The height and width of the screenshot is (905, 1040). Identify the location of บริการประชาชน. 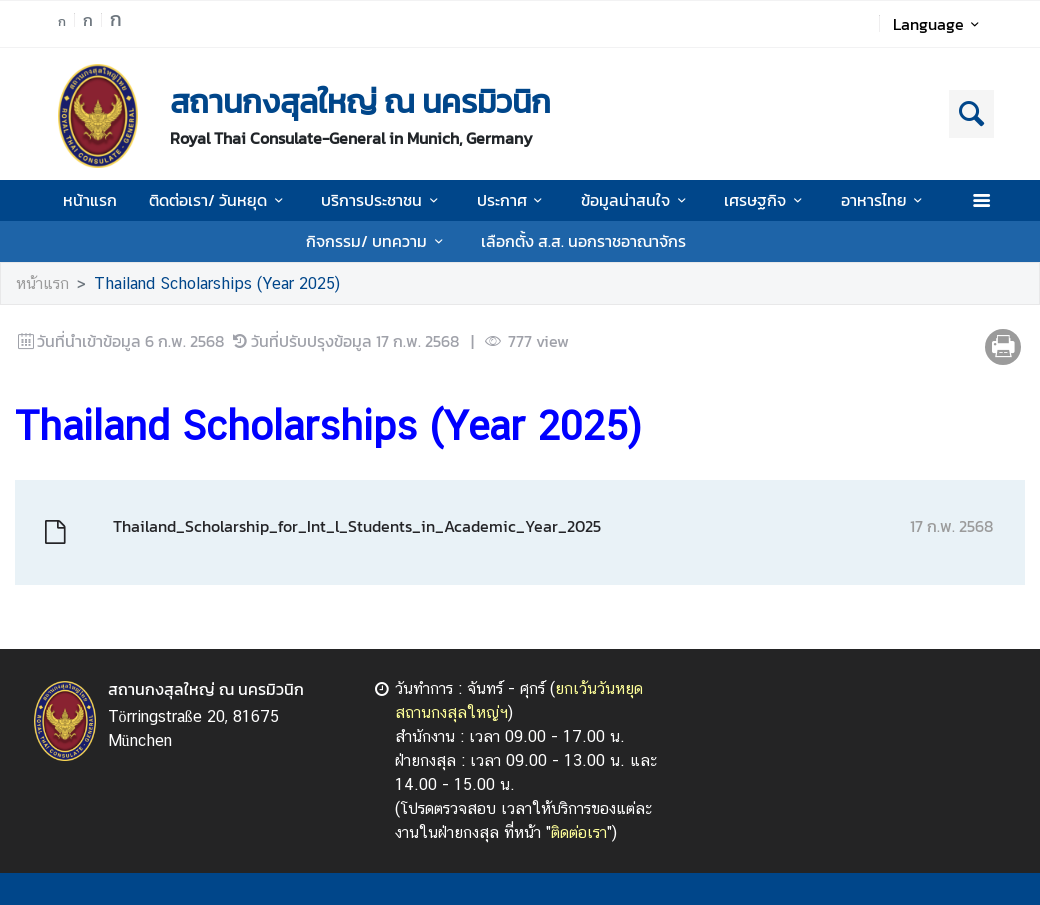
(382, 200).